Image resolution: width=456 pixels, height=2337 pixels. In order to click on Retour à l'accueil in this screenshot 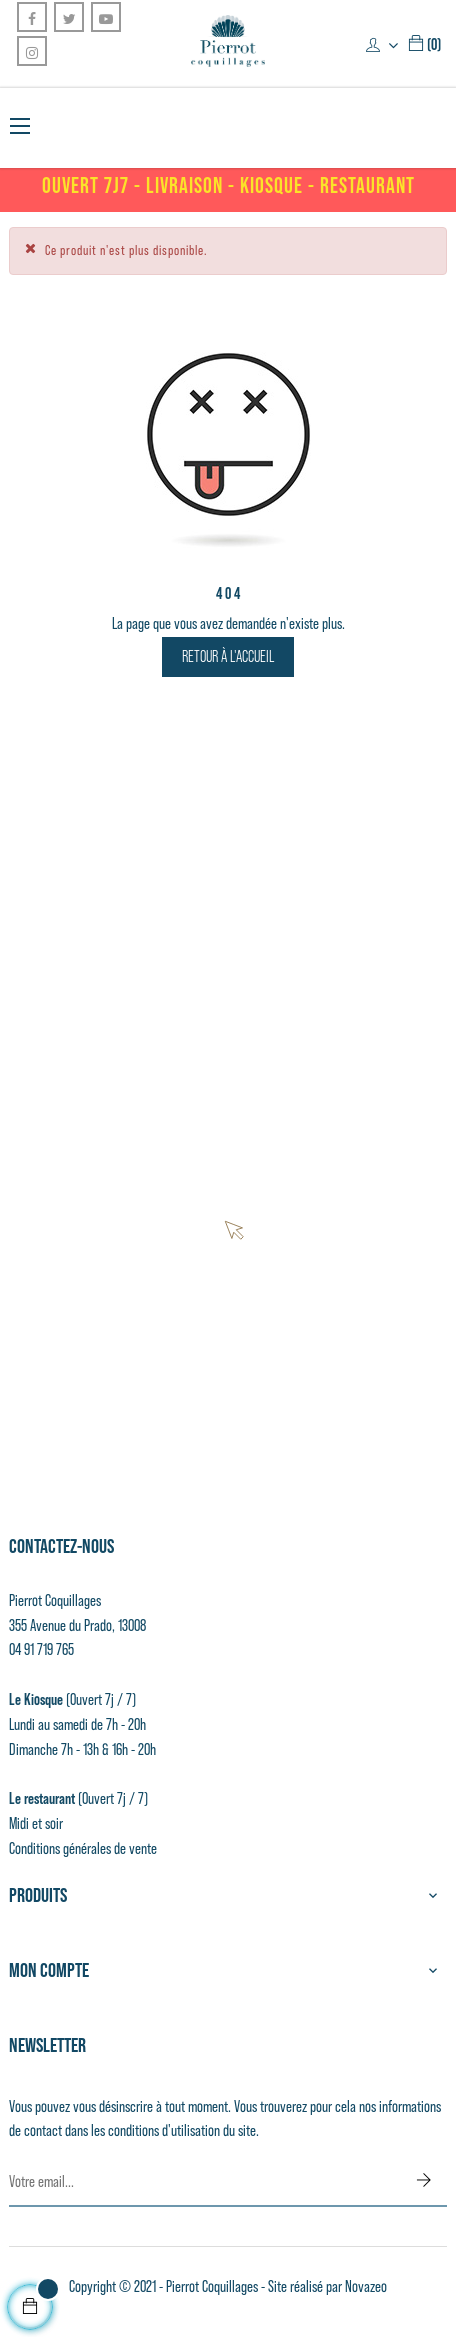, I will do `click(228, 656)`.